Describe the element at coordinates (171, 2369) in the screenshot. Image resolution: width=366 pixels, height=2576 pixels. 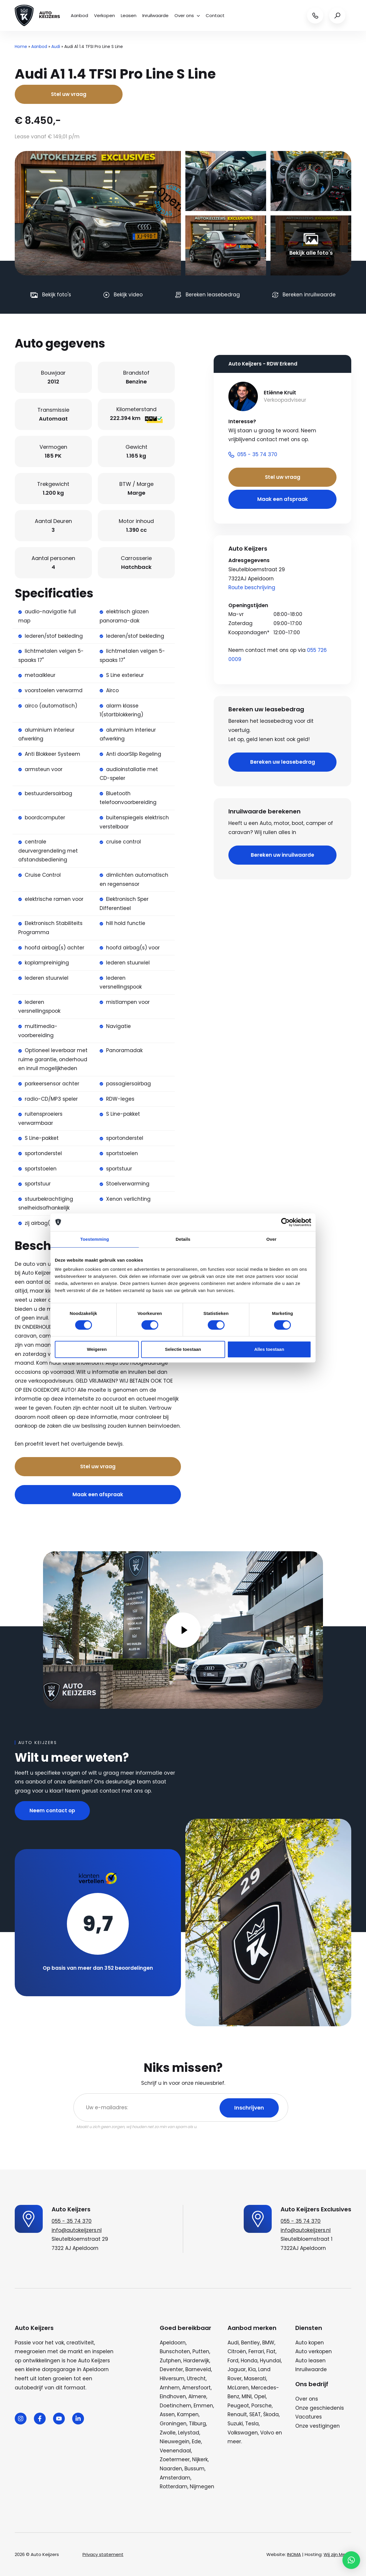
I see `Deventer` at that location.